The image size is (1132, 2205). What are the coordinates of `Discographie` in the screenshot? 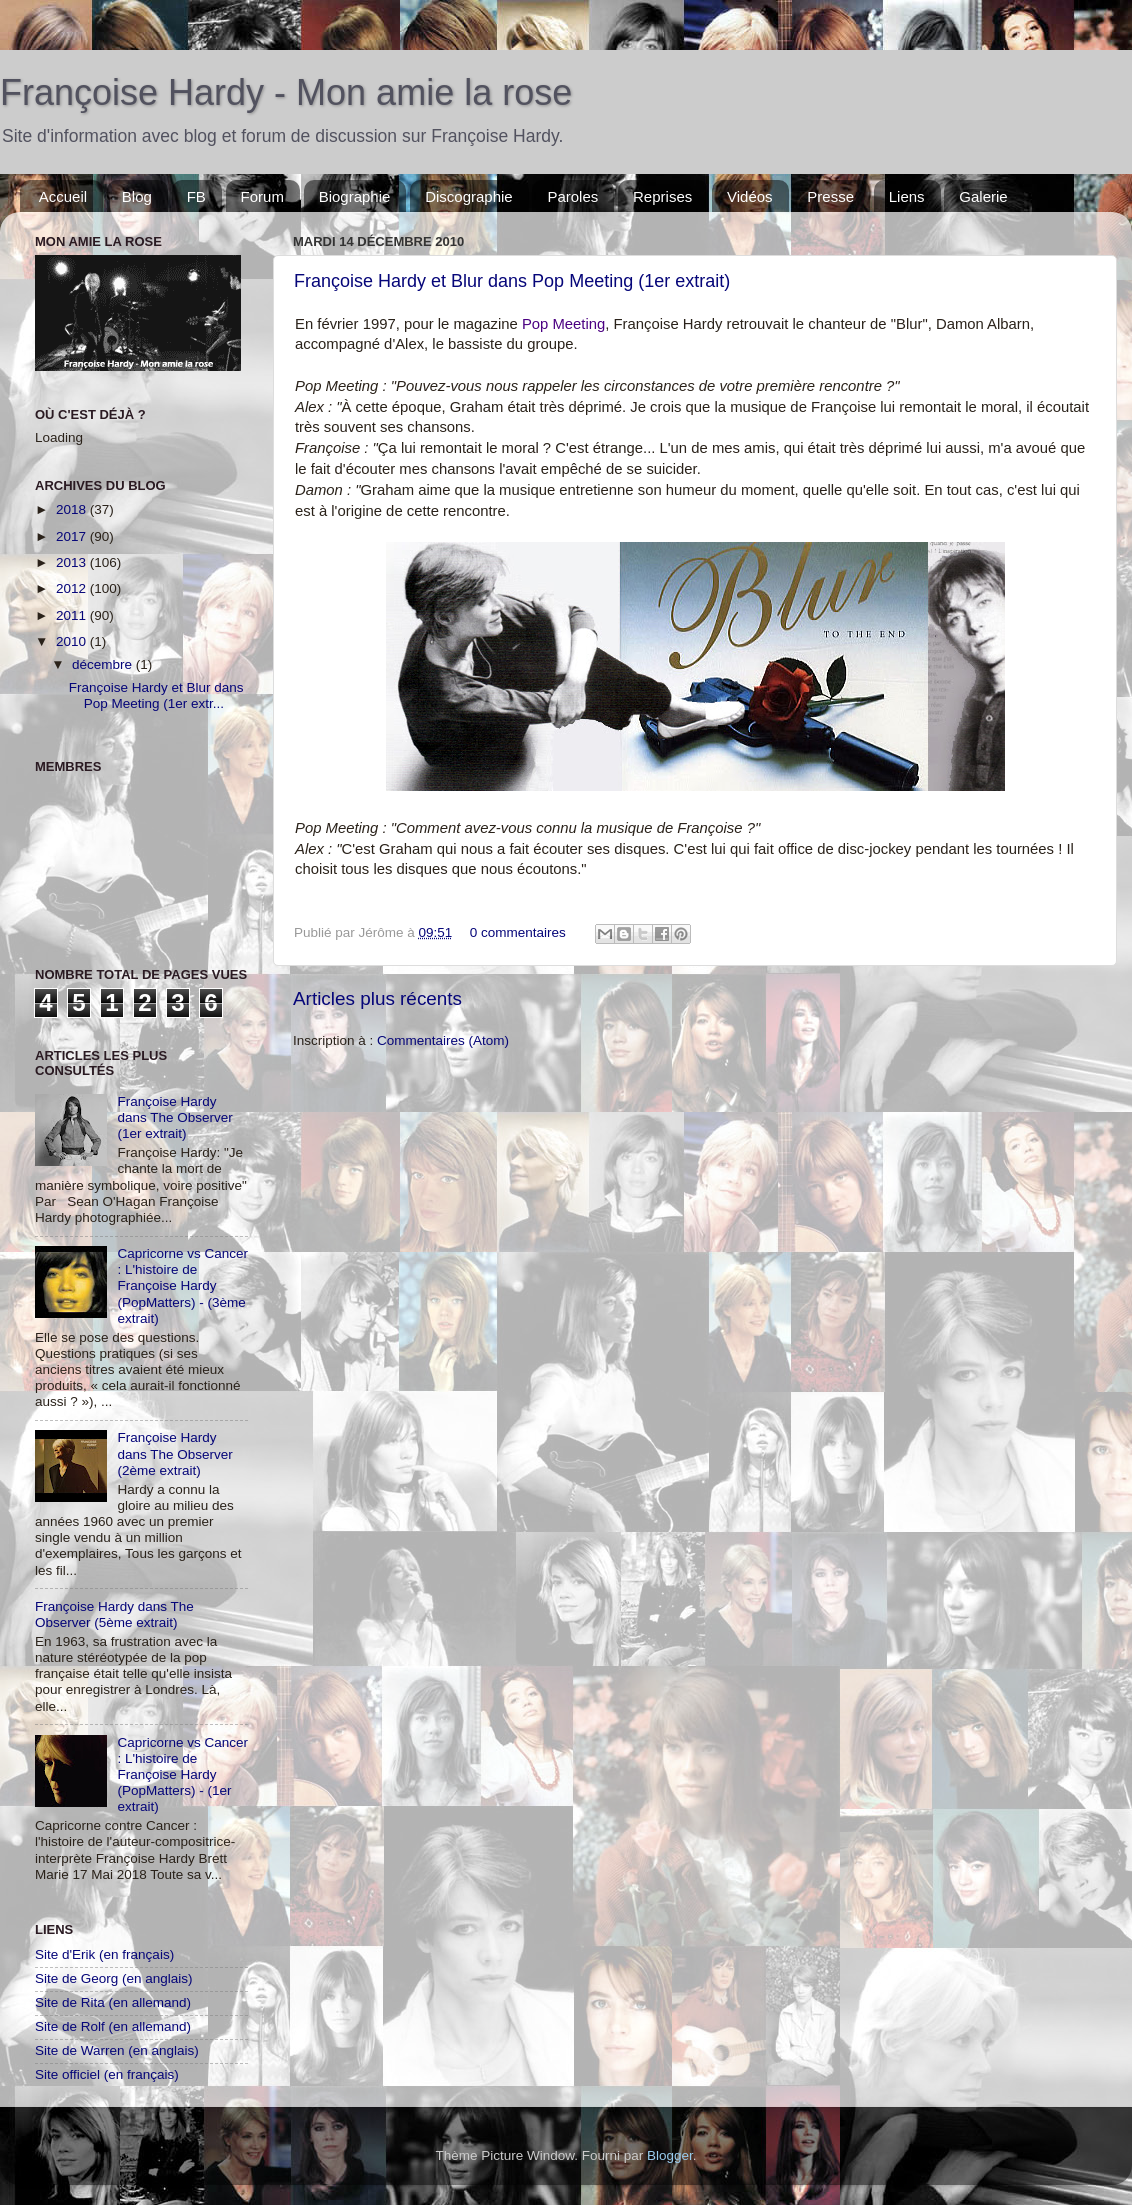 It's located at (469, 196).